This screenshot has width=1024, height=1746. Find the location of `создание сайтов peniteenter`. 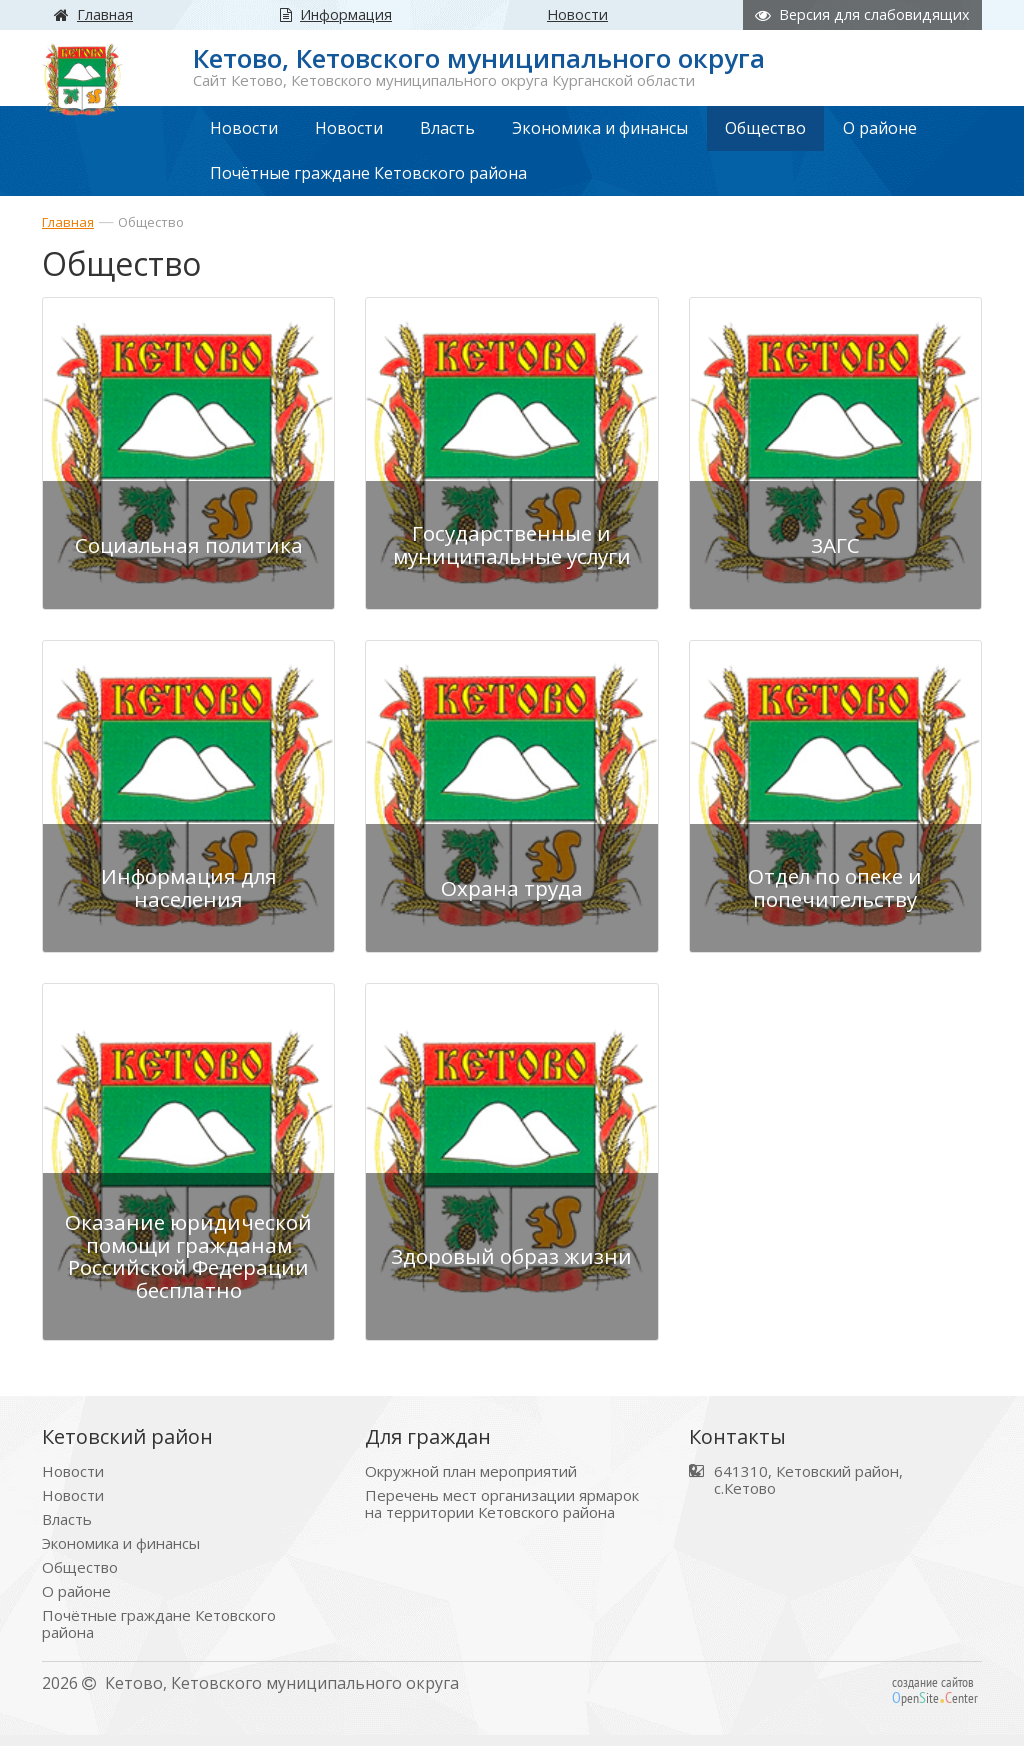

создание сайтов peniteenter is located at coordinates (935, 1701).